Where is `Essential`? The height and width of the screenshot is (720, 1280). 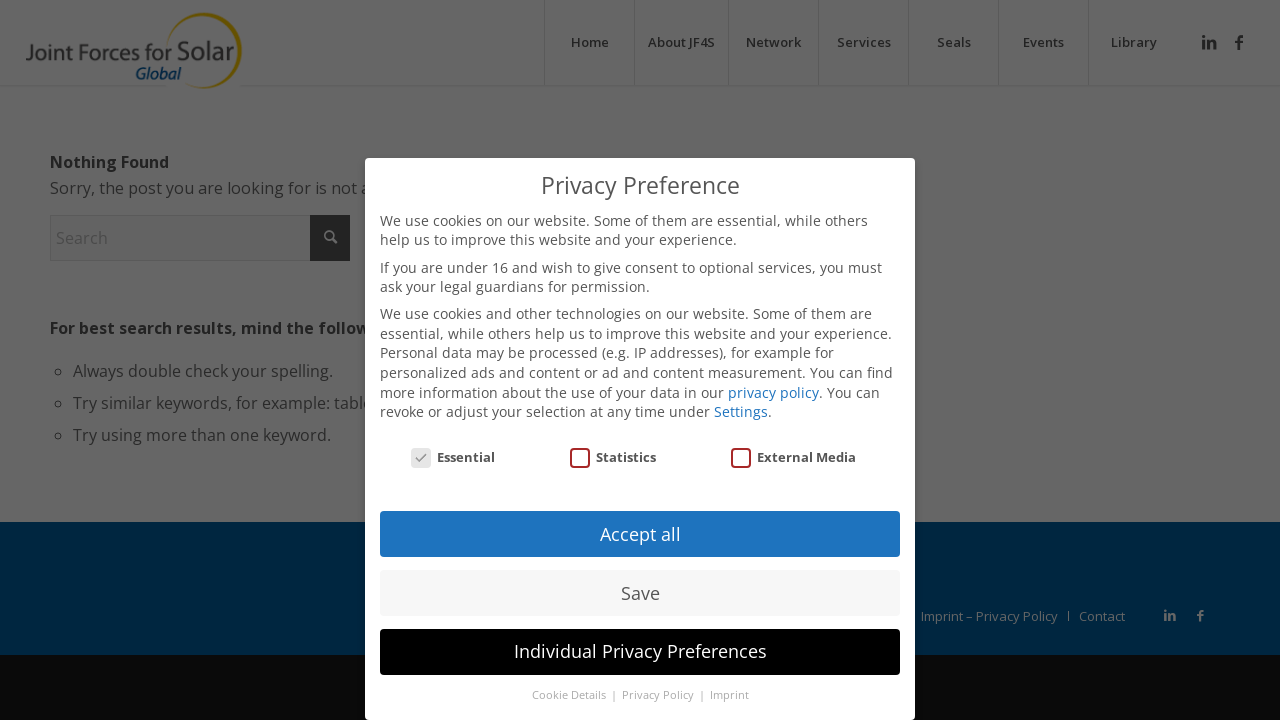 Essential is located at coordinates (453, 457).